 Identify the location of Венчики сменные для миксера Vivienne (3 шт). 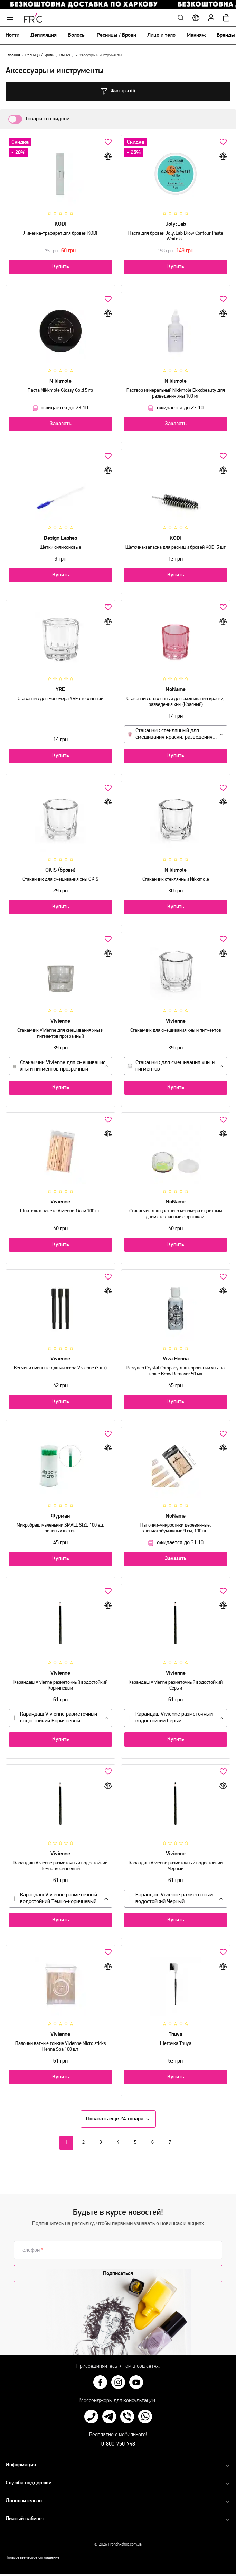
(60, 1365).